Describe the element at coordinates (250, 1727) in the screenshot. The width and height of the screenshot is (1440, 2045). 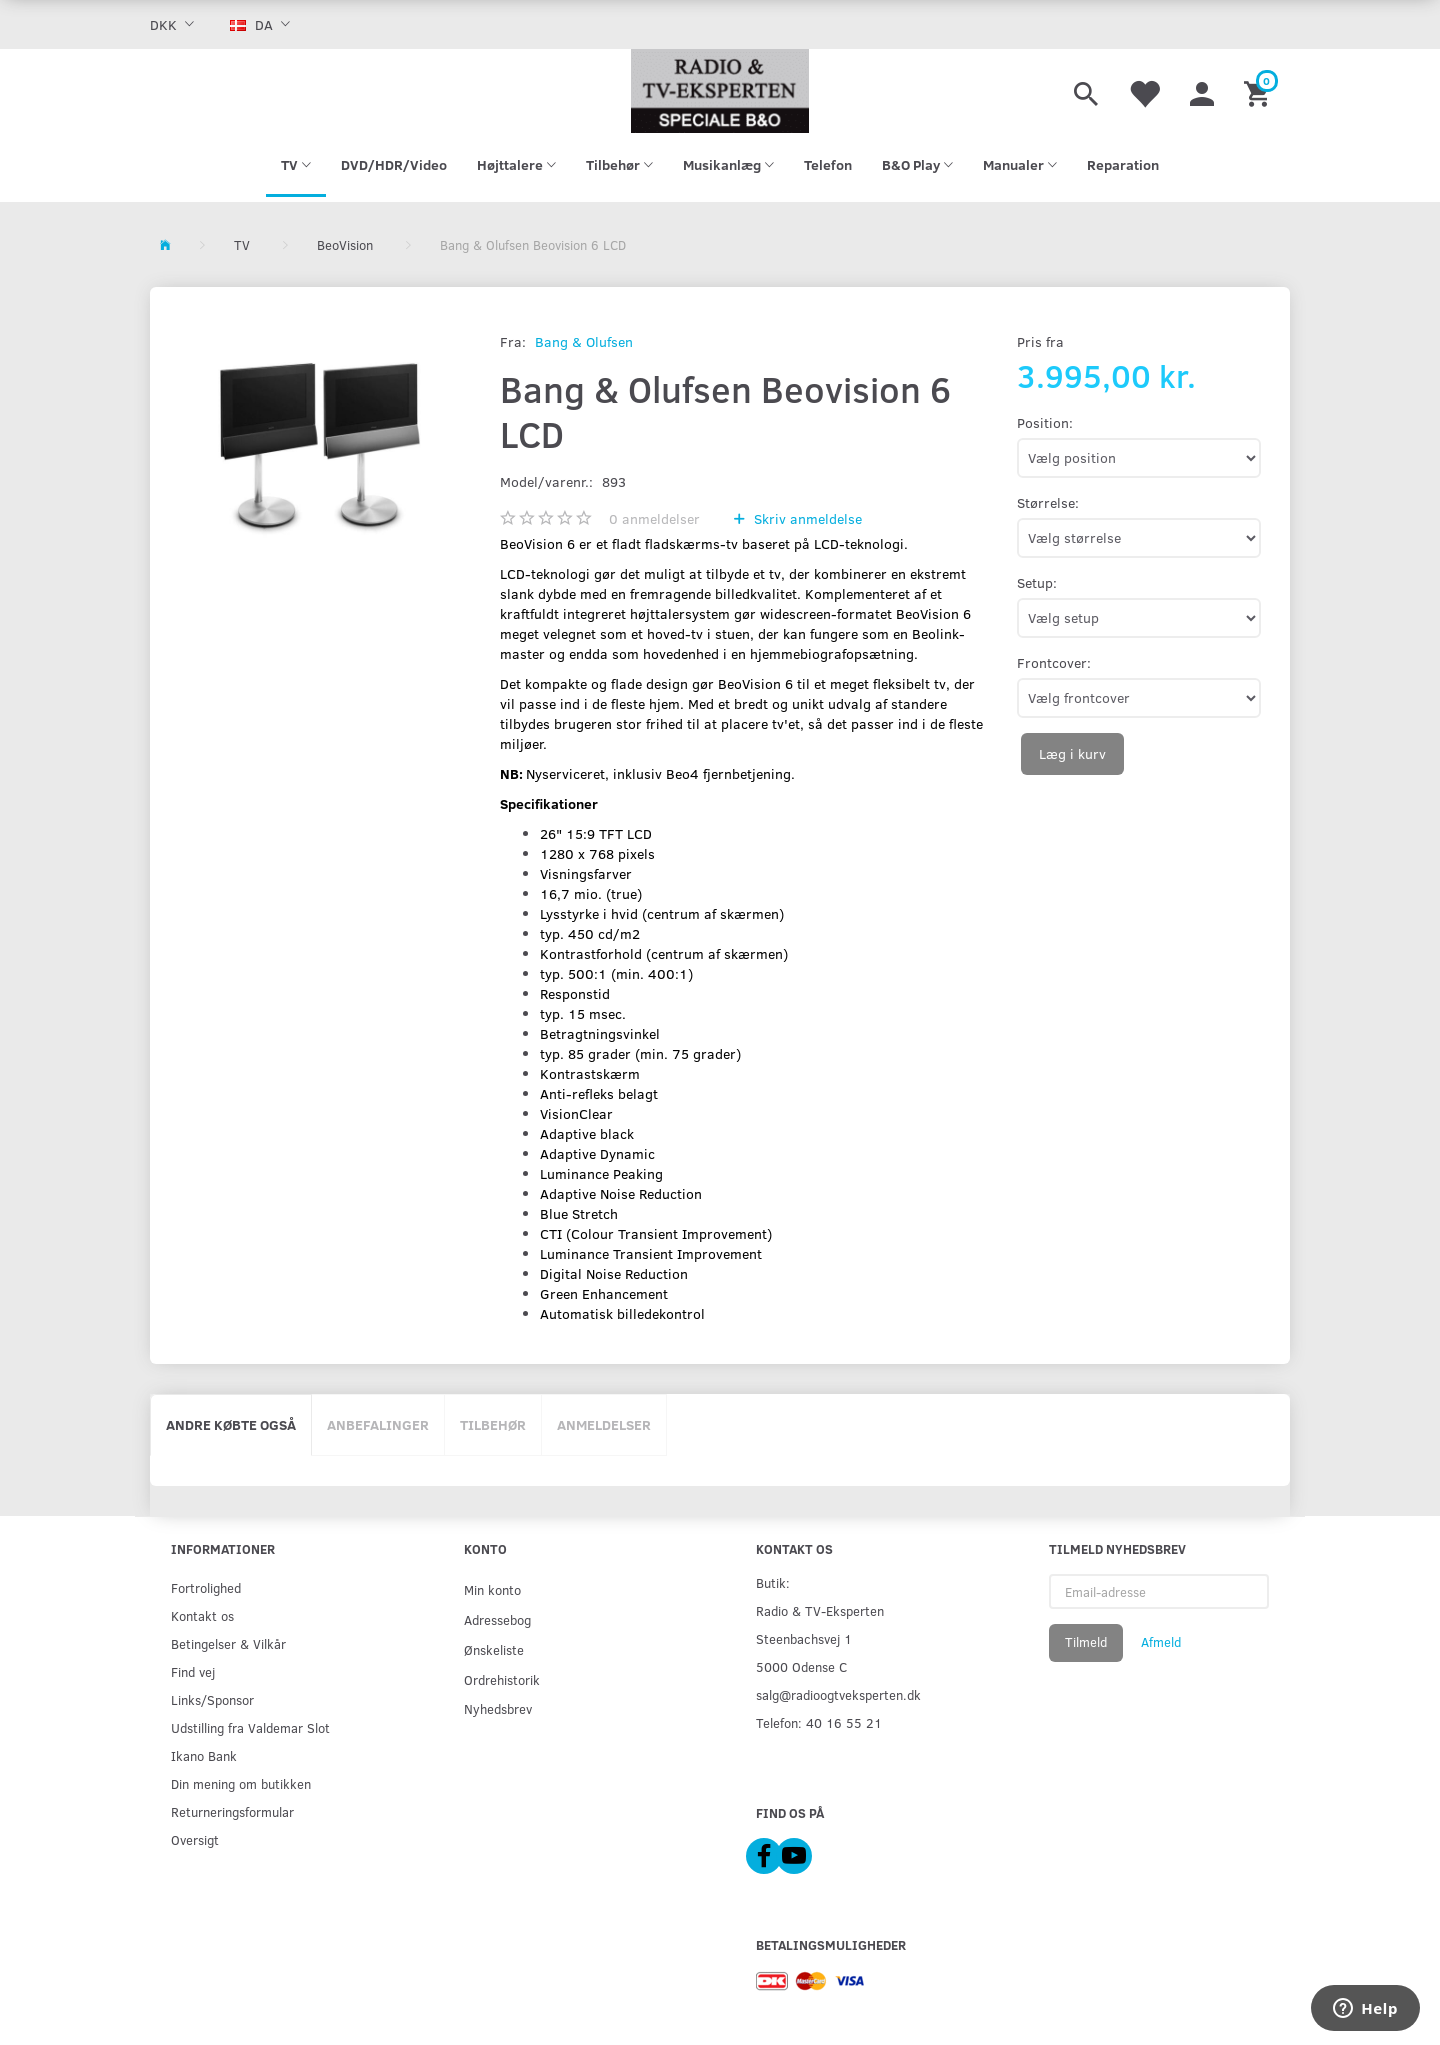
I see `Udstilling fra Valdemar Slot` at that location.